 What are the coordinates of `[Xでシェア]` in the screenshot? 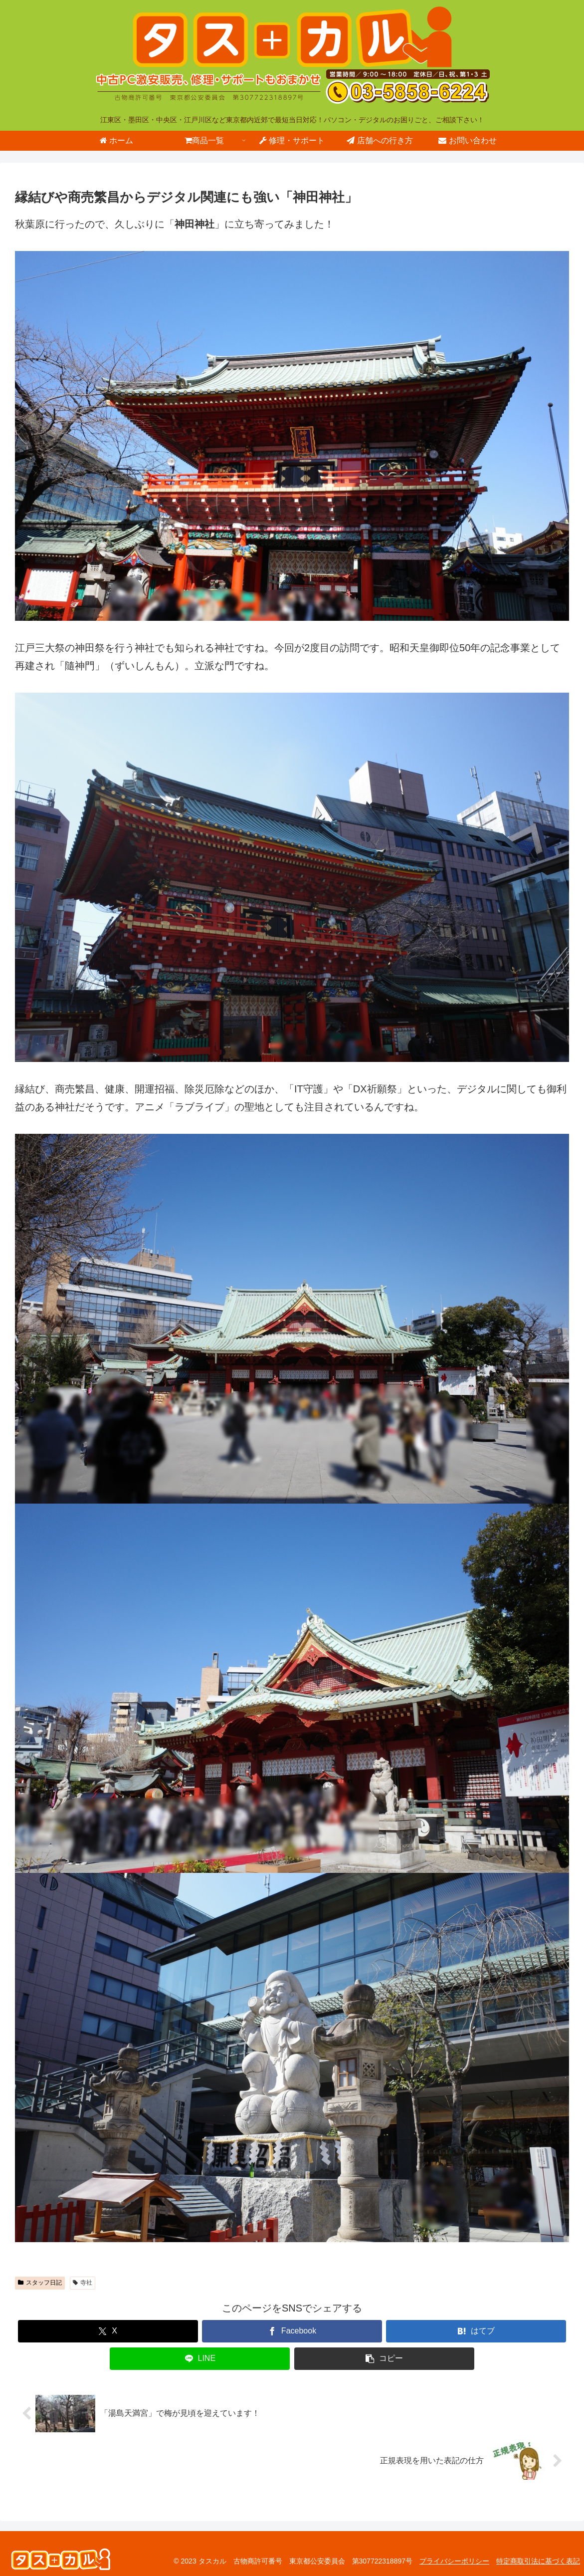 It's located at (108, 2331).